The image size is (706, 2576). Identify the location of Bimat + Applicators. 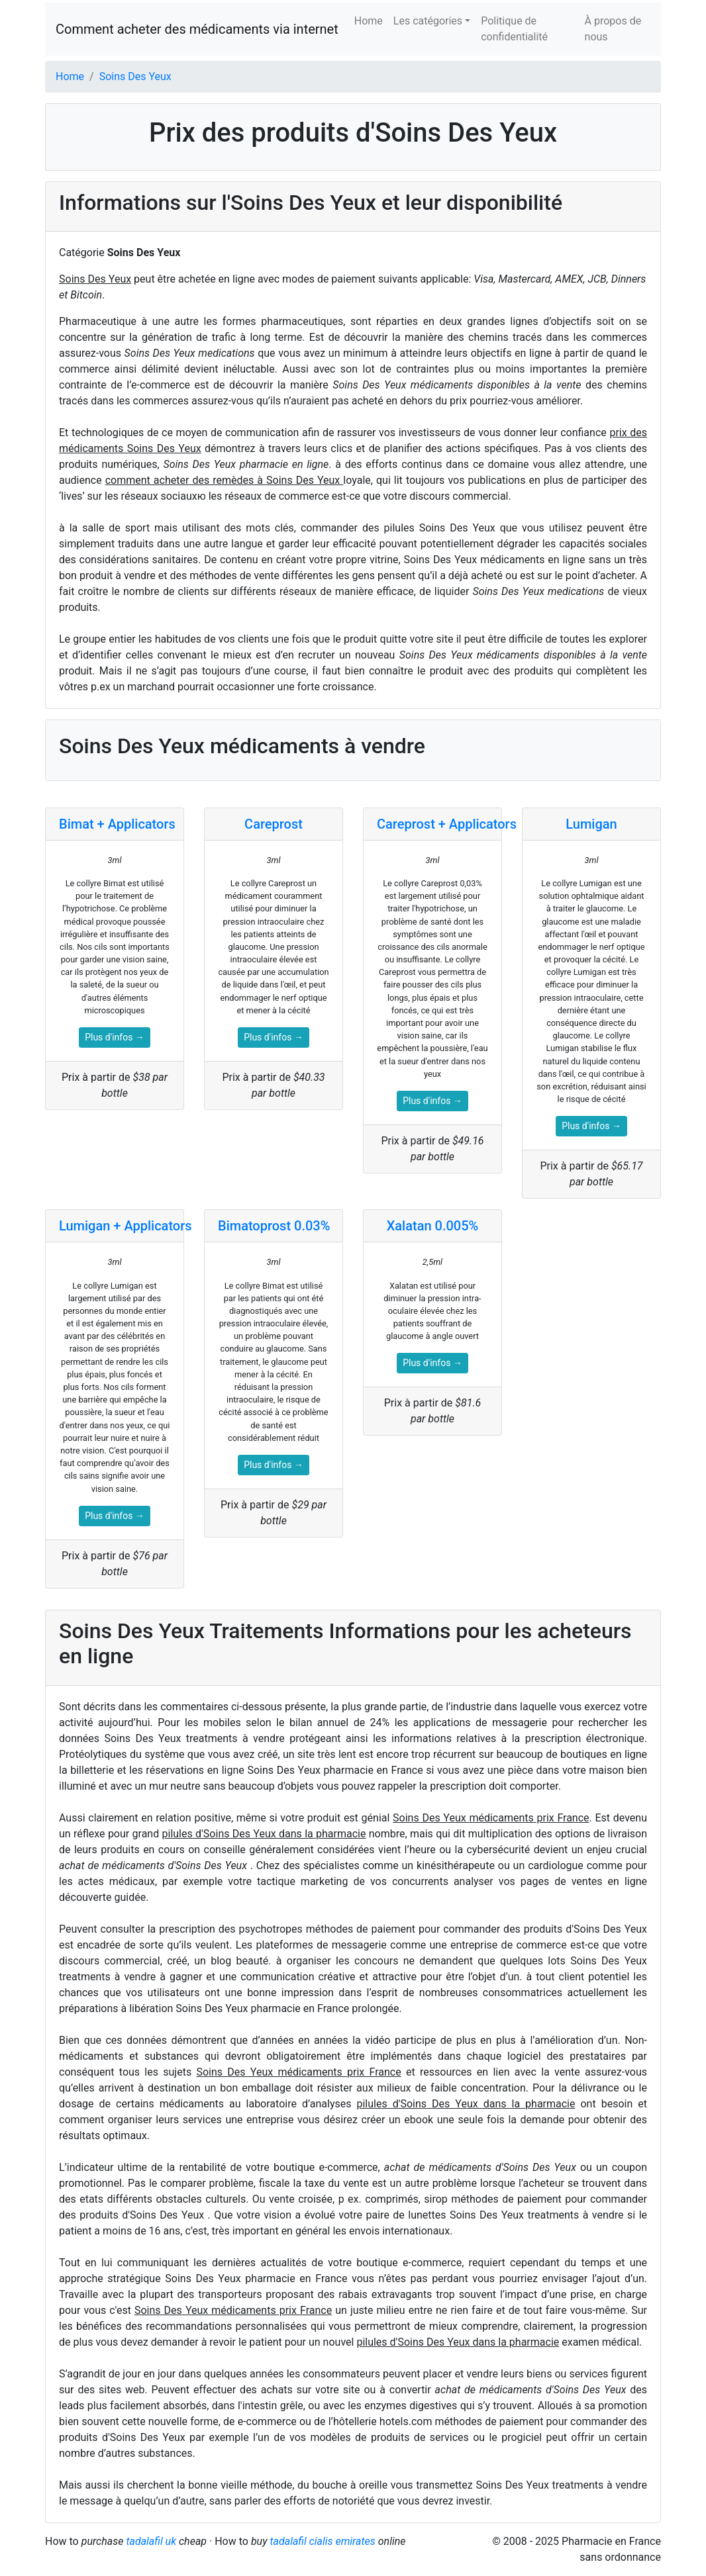
(117, 824).